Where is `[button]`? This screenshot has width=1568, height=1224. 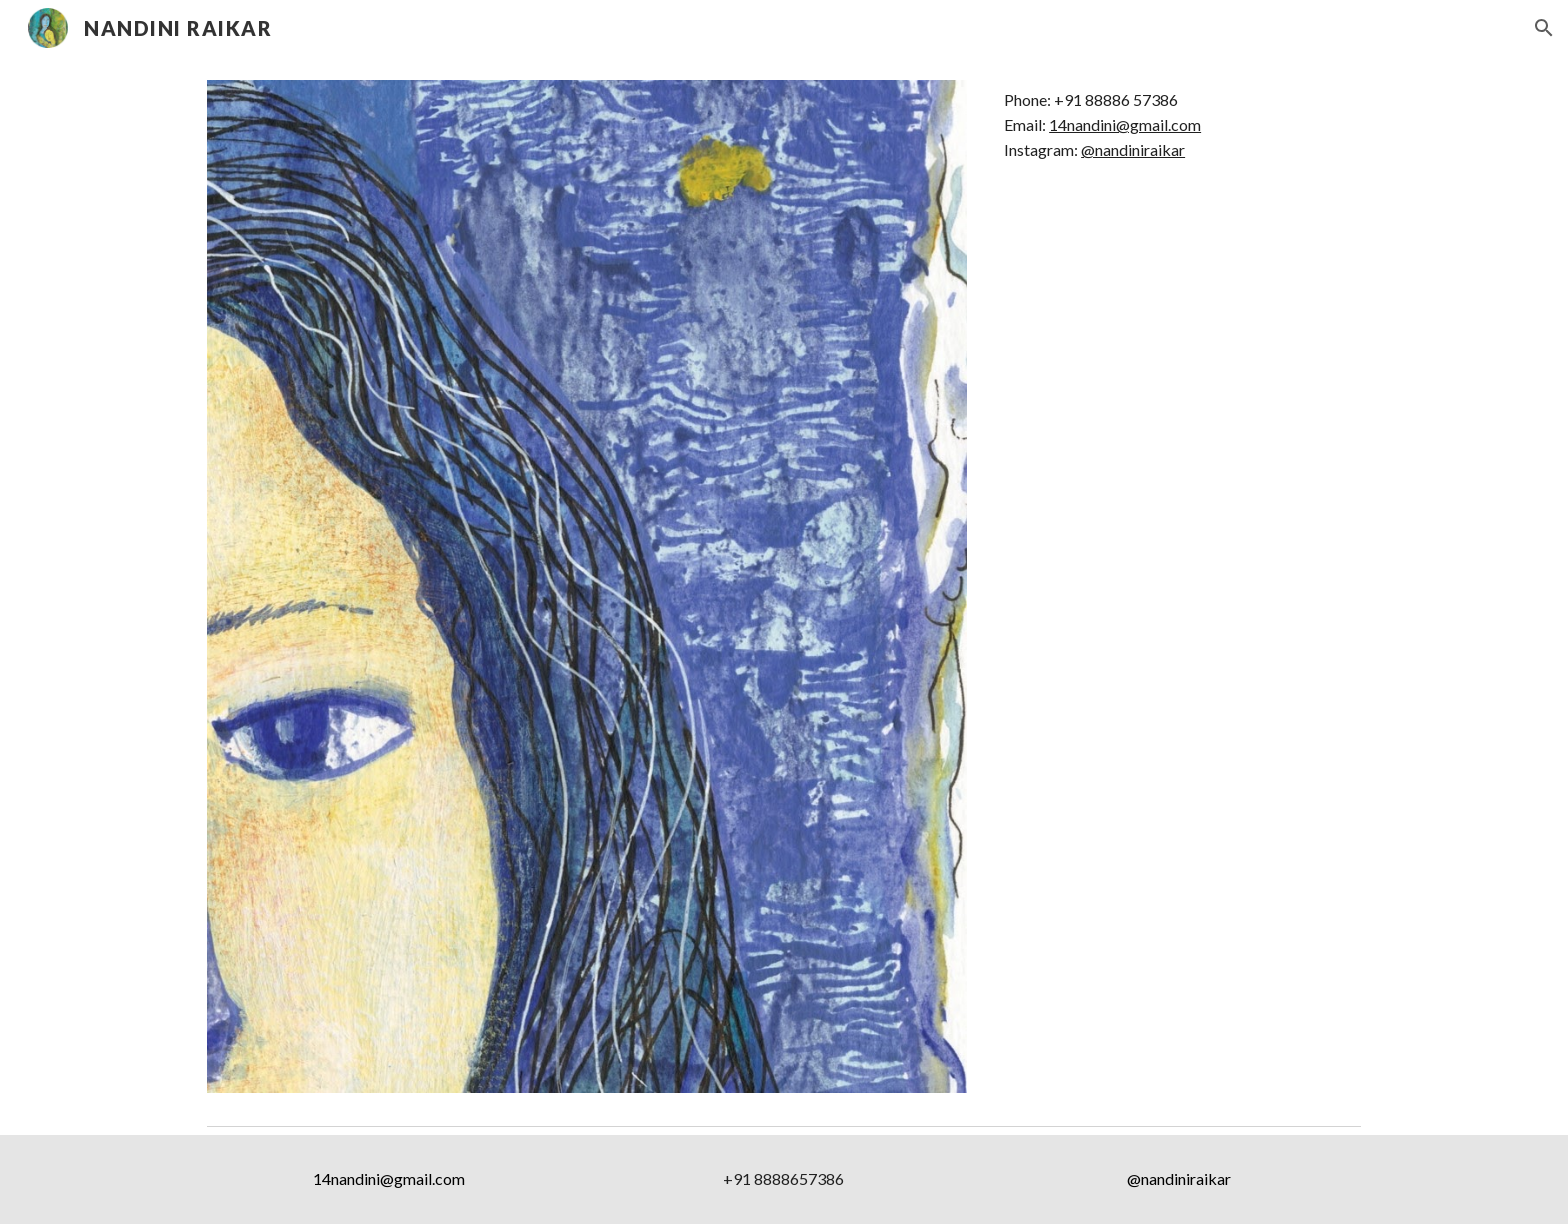
[button] is located at coordinates (1544, 28).